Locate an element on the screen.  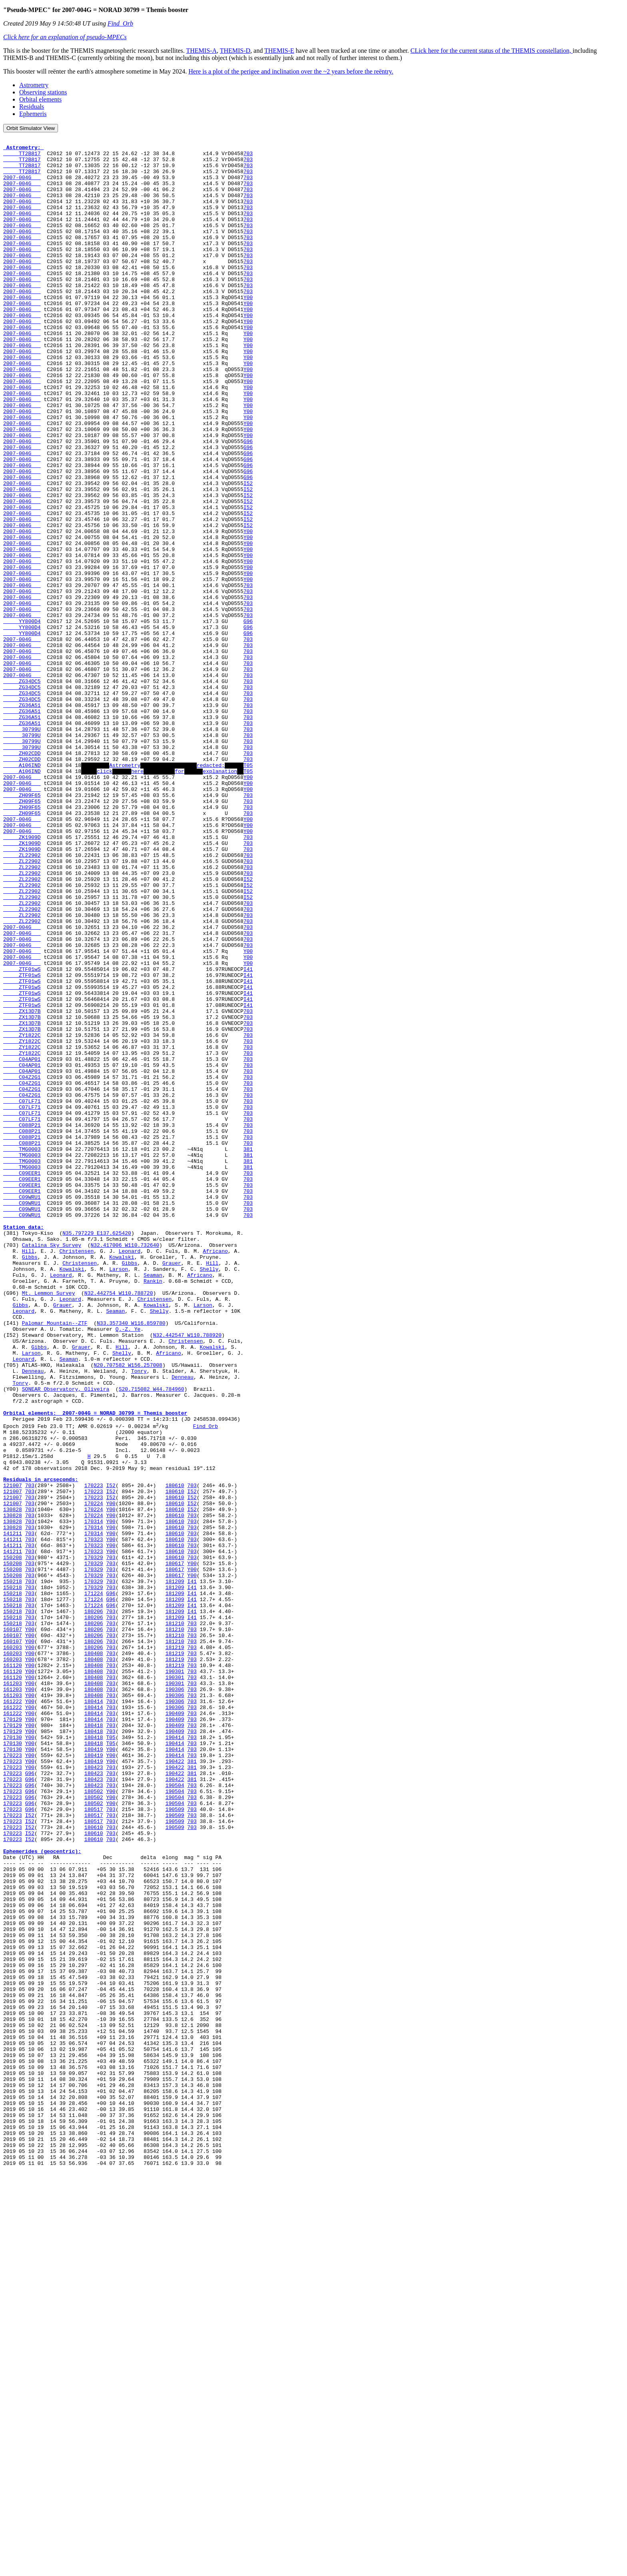
ZX13D7B is located at coordinates (22, 1186).